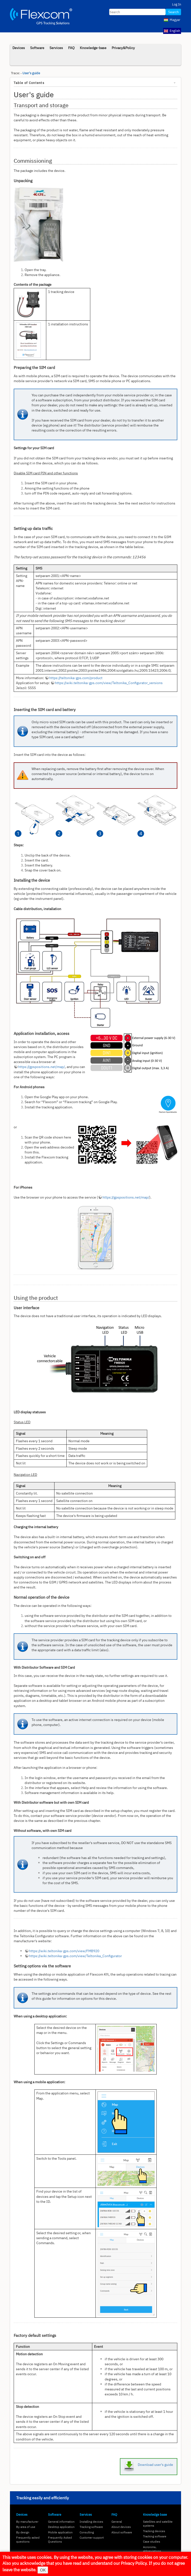 This screenshot has width=191, height=2576. Describe the element at coordinates (27, 2521) in the screenshot. I see `By manufacturer` at that location.